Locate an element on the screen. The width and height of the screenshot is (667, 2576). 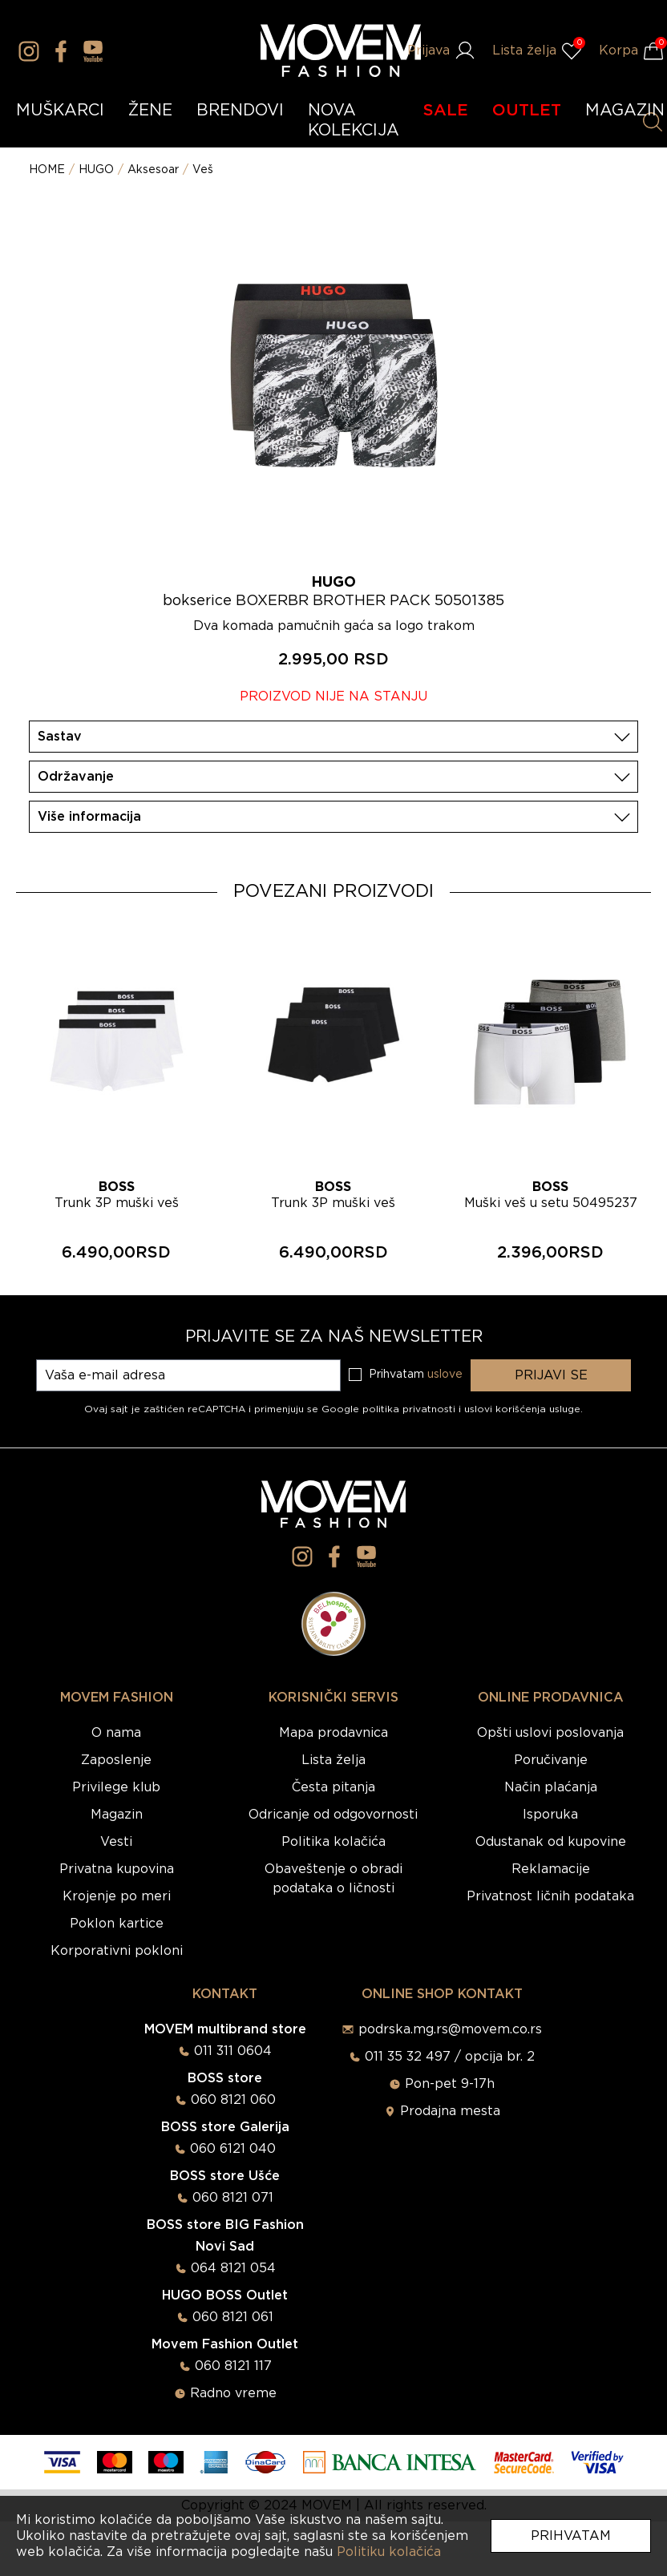
MUŠKARCI is located at coordinates (60, 111).